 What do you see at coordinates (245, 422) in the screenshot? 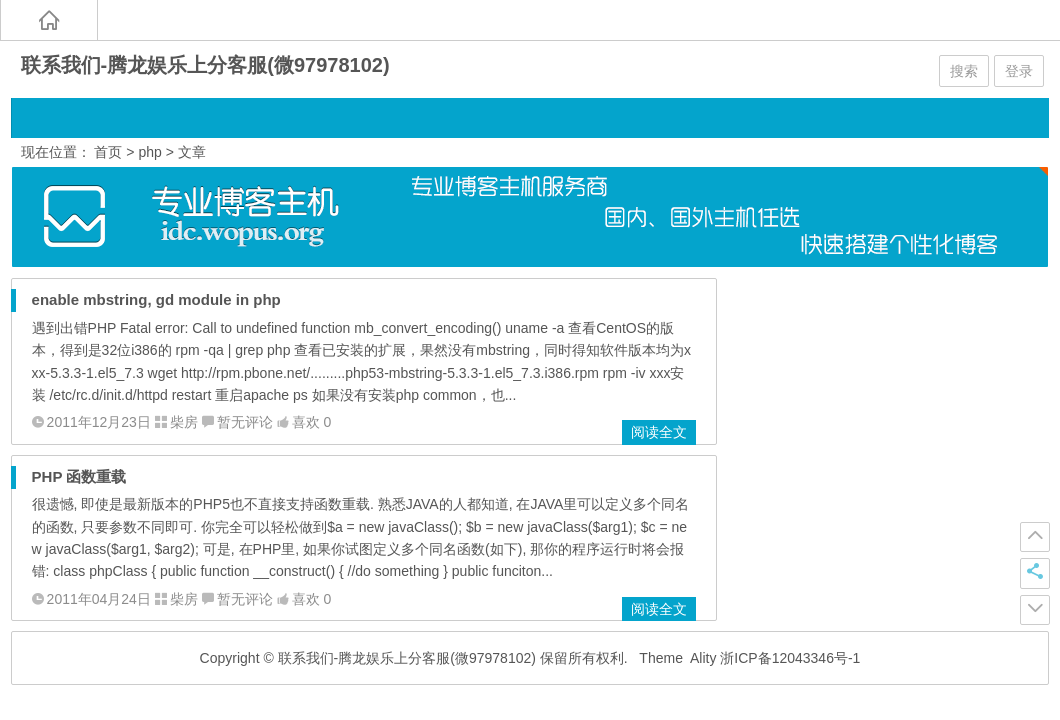
I see `暂无评论` at bounding box center [245, 422].